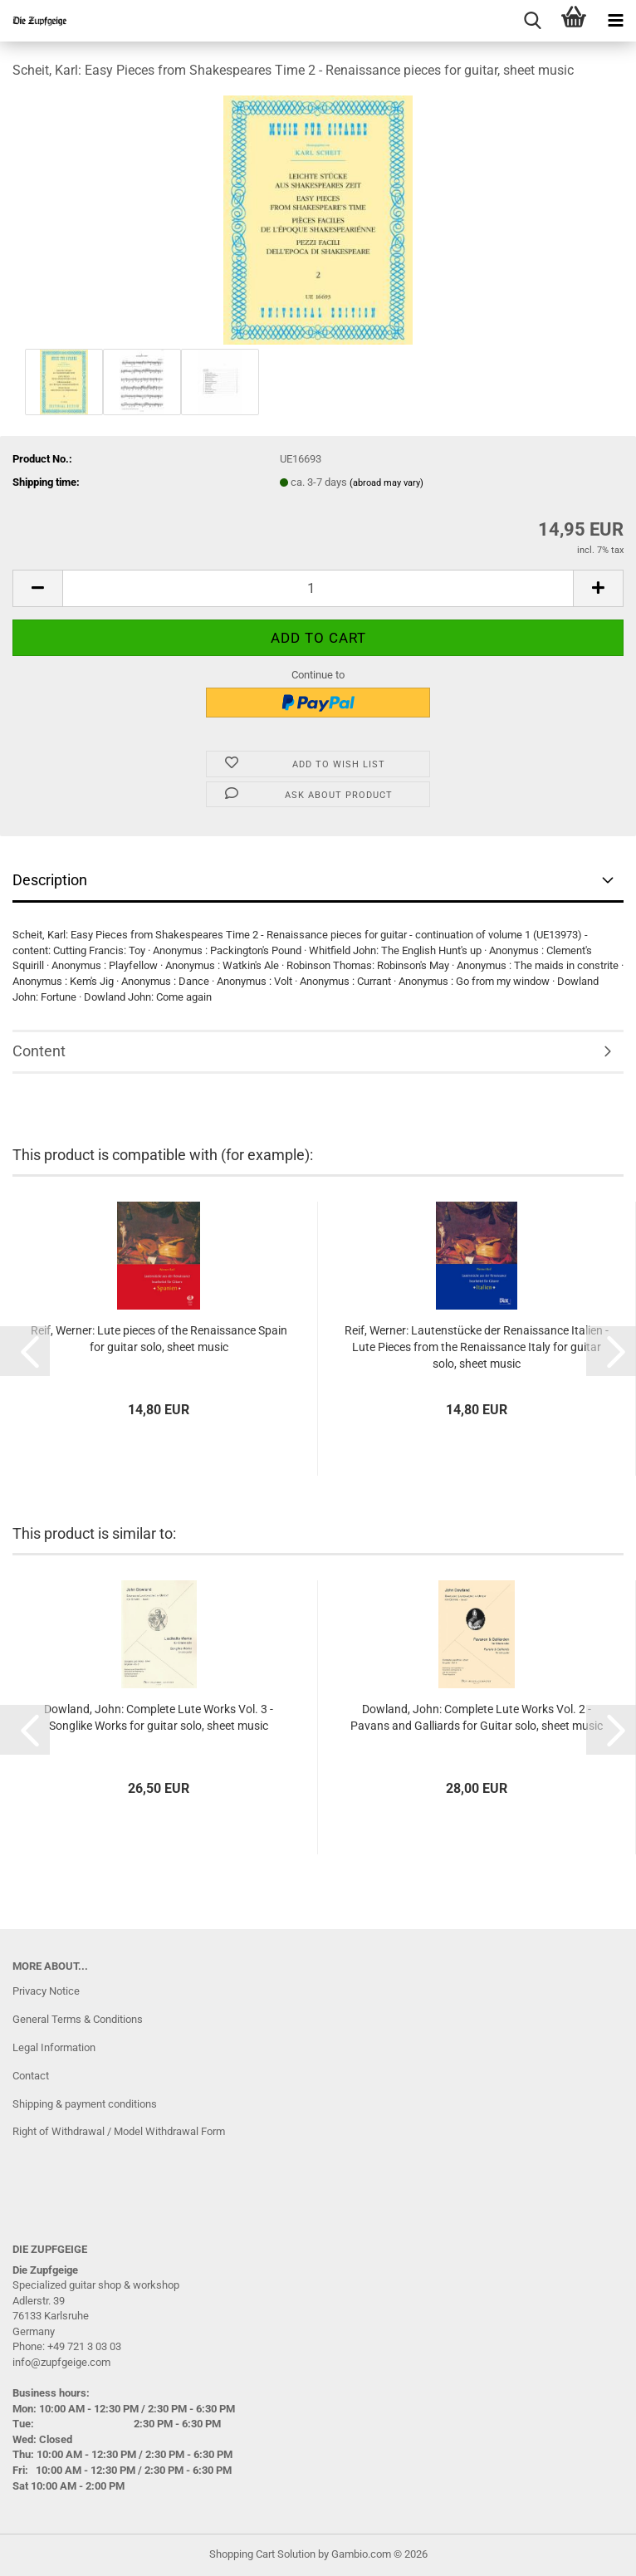  Describe the element at coordinates (49, 880) in the screenshot. I see `Description` at that location.